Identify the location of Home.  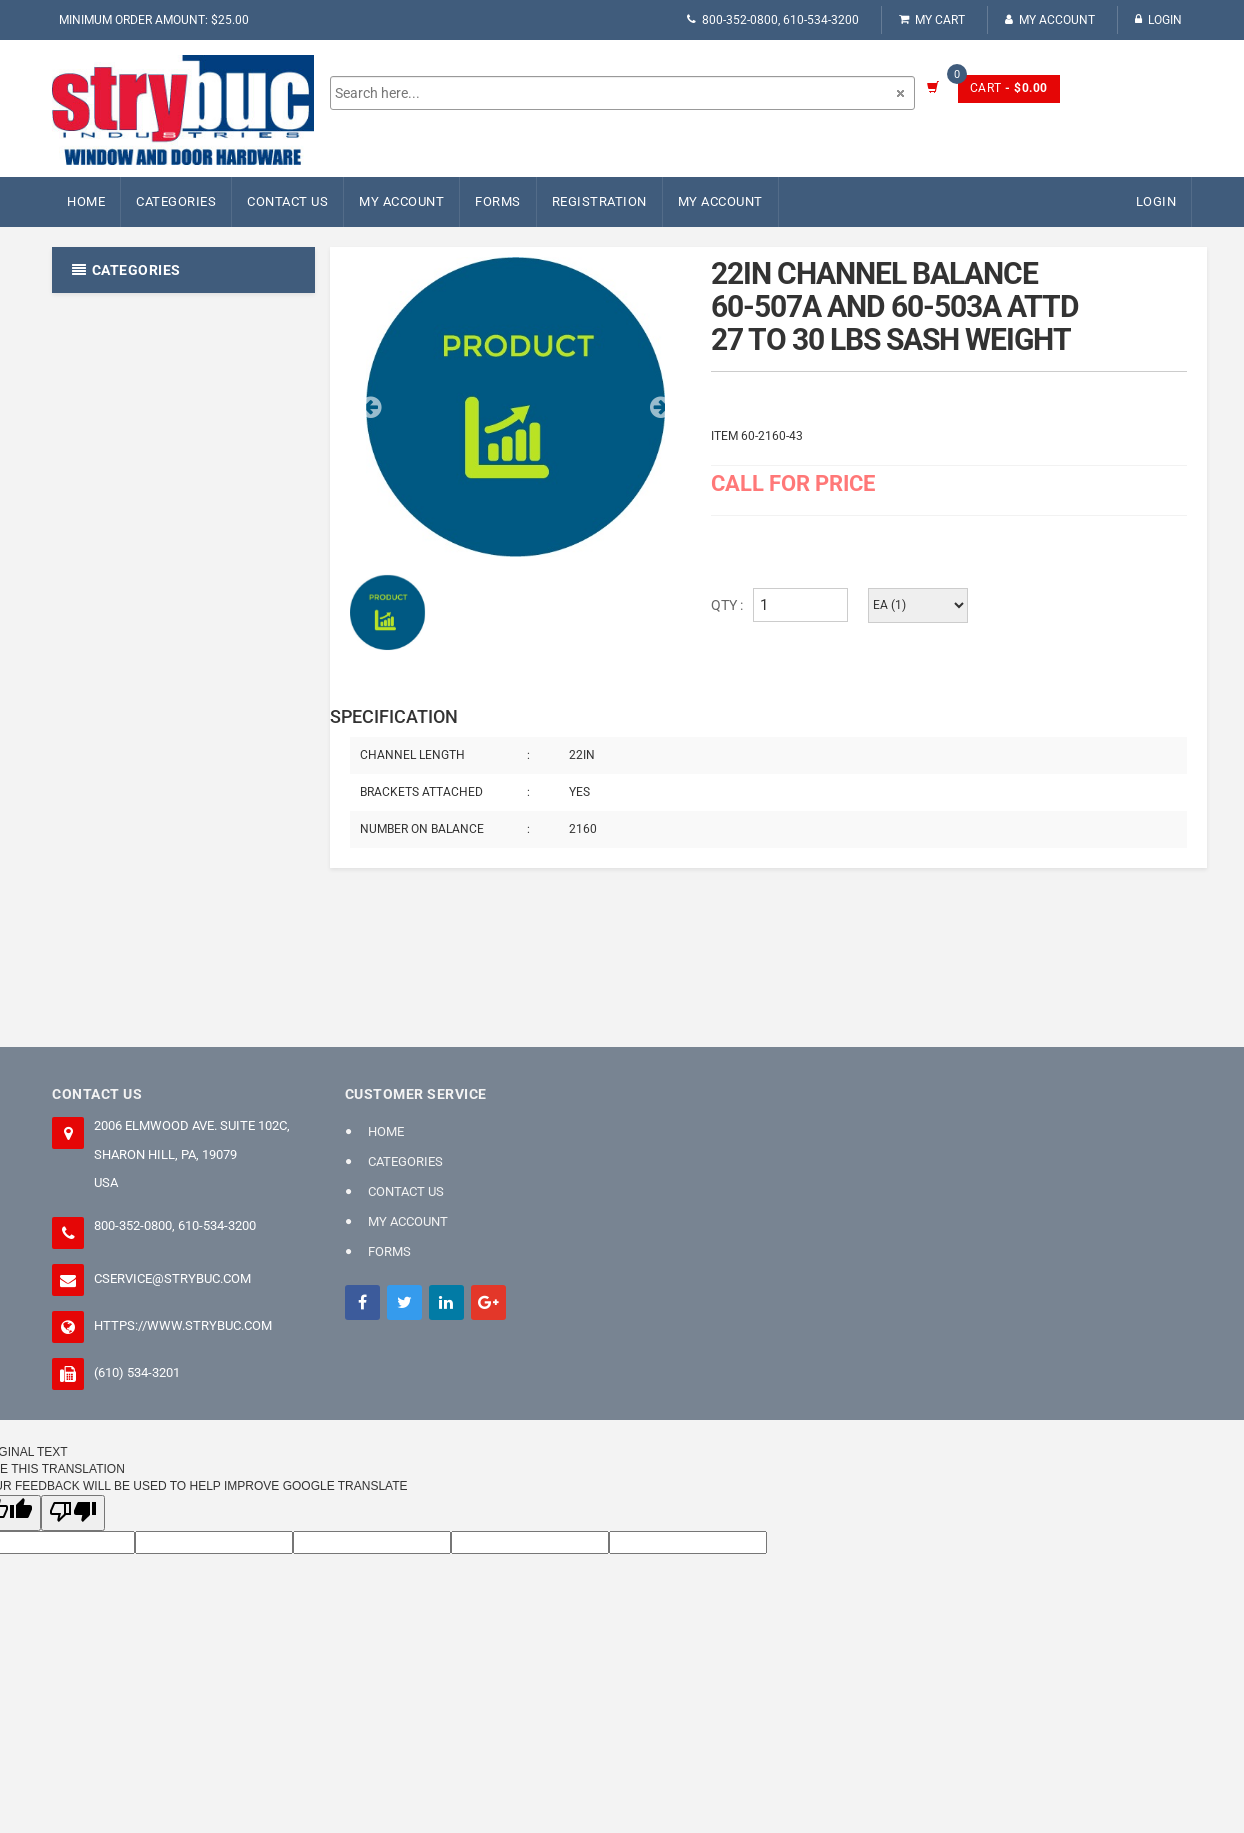
(86, 201).